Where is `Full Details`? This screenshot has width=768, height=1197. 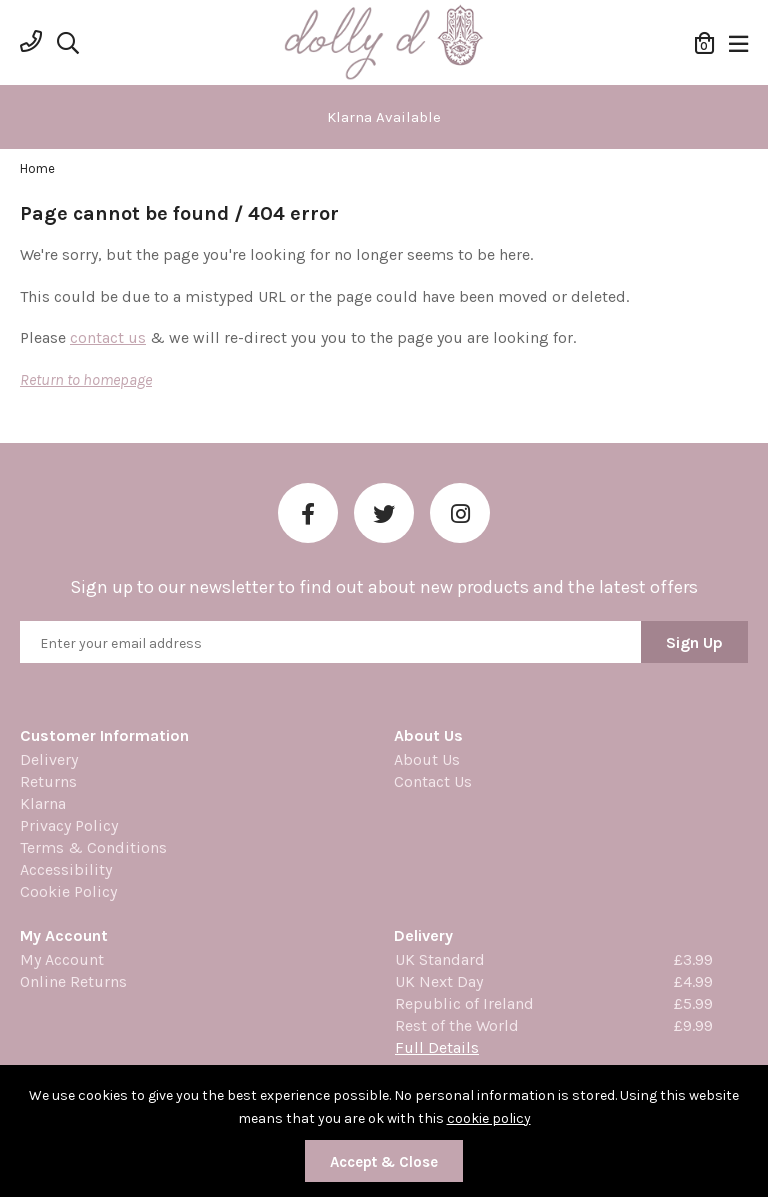
Full Details is located at coordinates (437, 1047).